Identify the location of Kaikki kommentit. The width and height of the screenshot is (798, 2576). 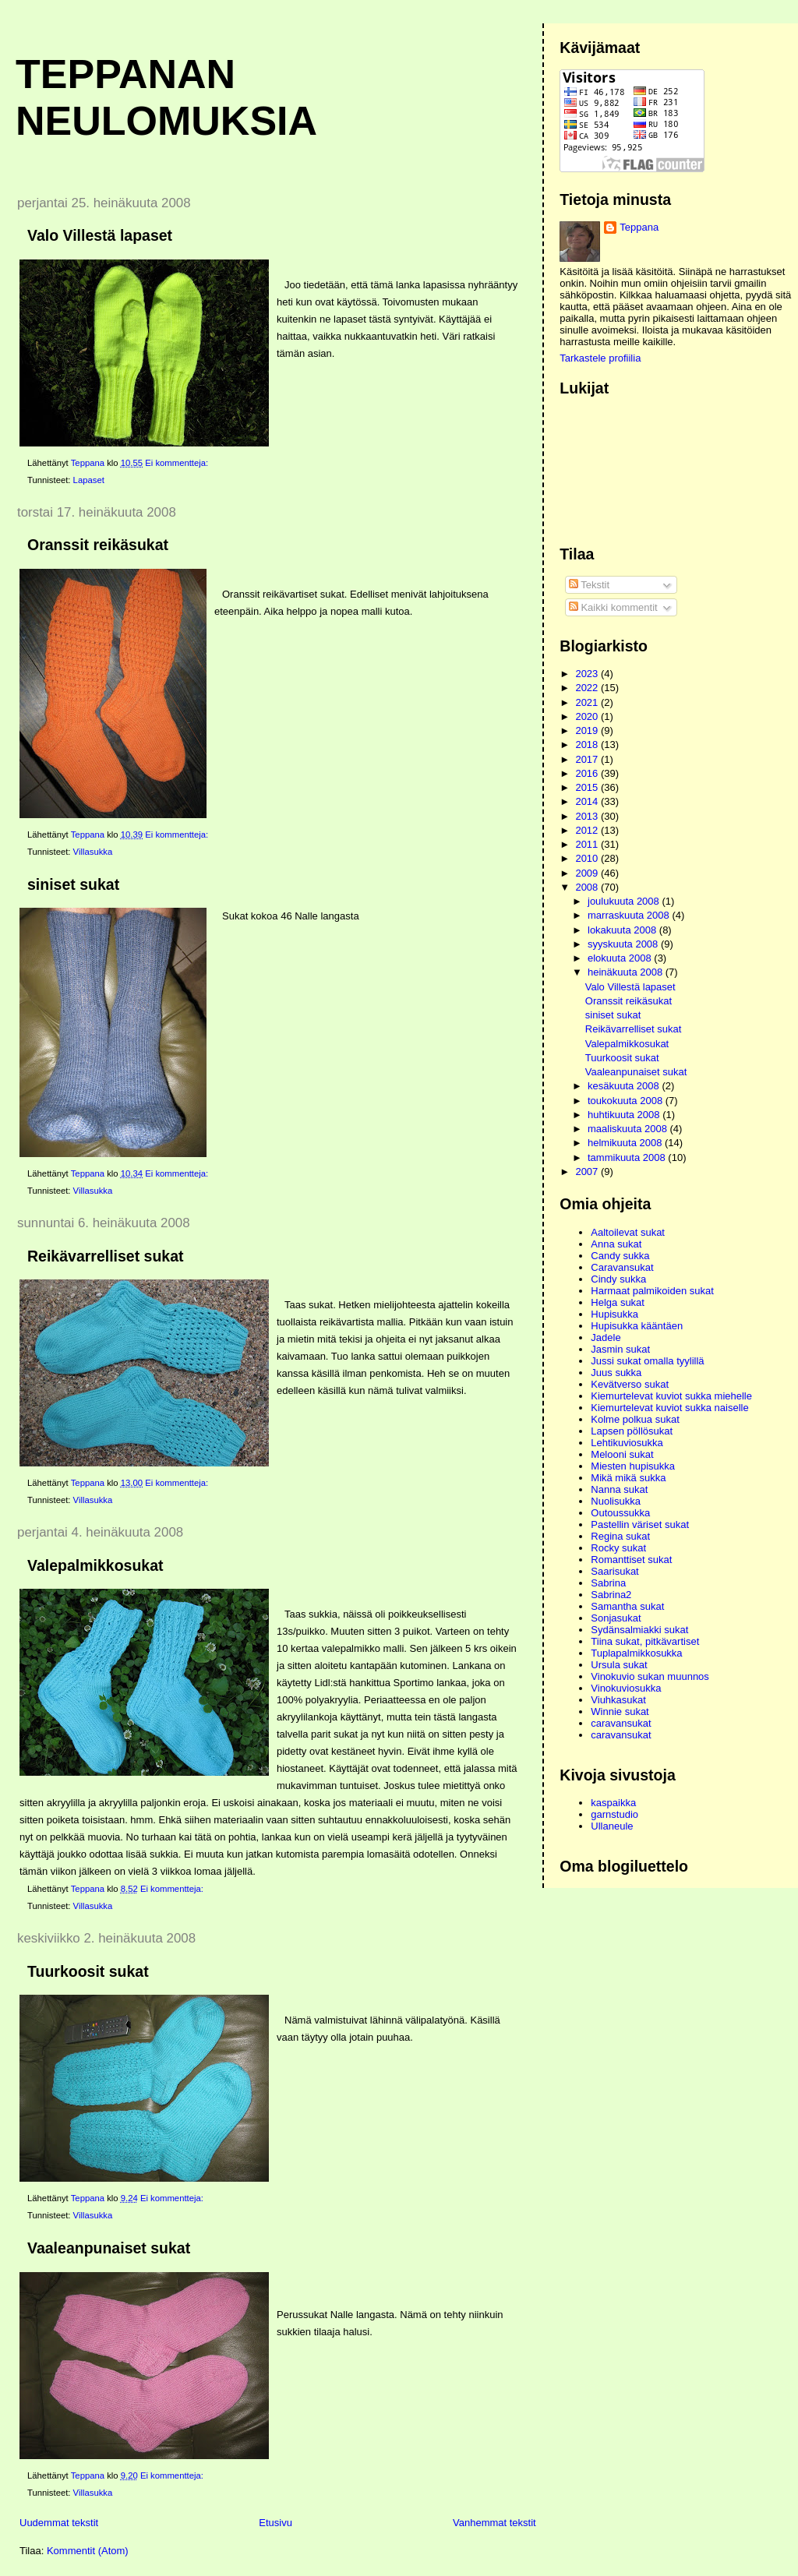
(613, 607).